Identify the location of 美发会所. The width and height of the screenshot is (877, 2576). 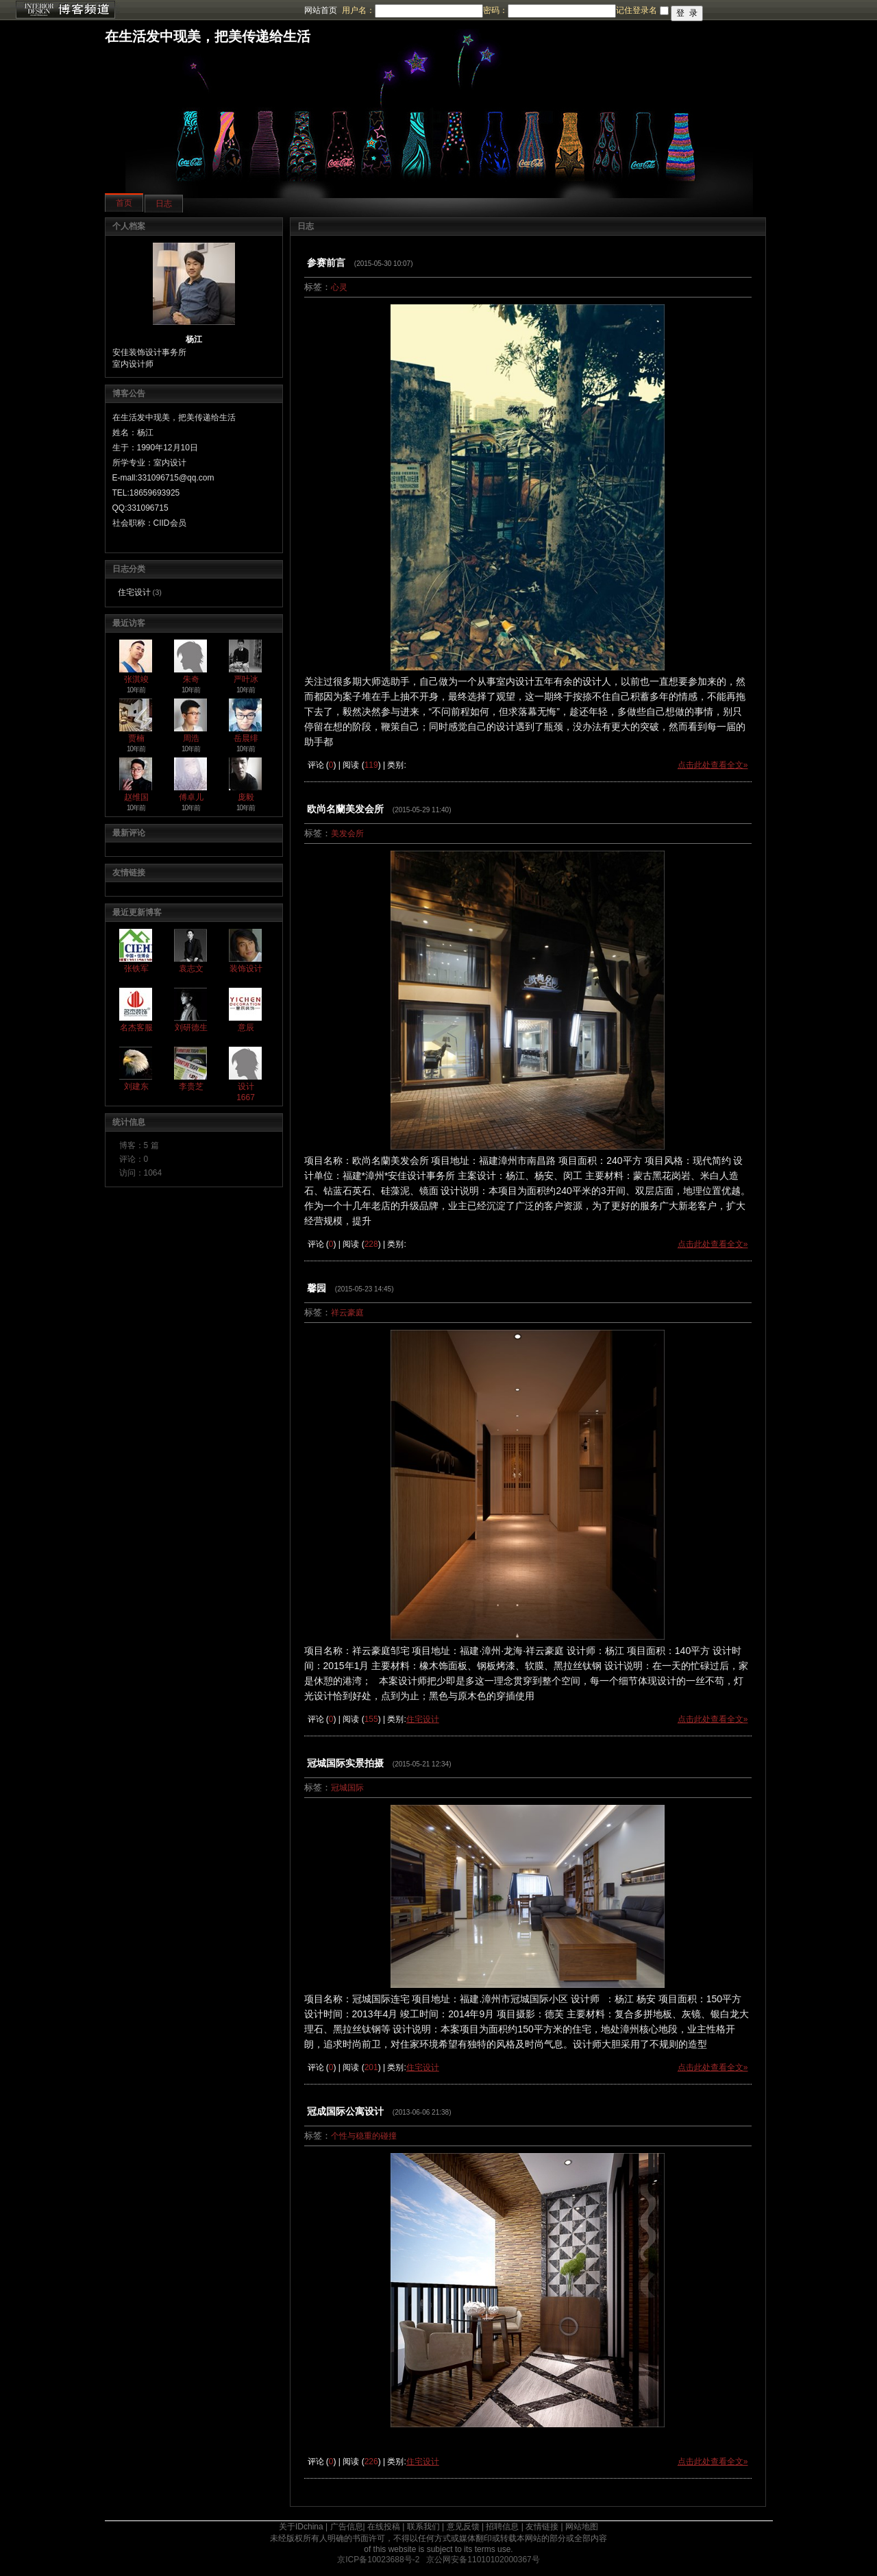
(347, 833).